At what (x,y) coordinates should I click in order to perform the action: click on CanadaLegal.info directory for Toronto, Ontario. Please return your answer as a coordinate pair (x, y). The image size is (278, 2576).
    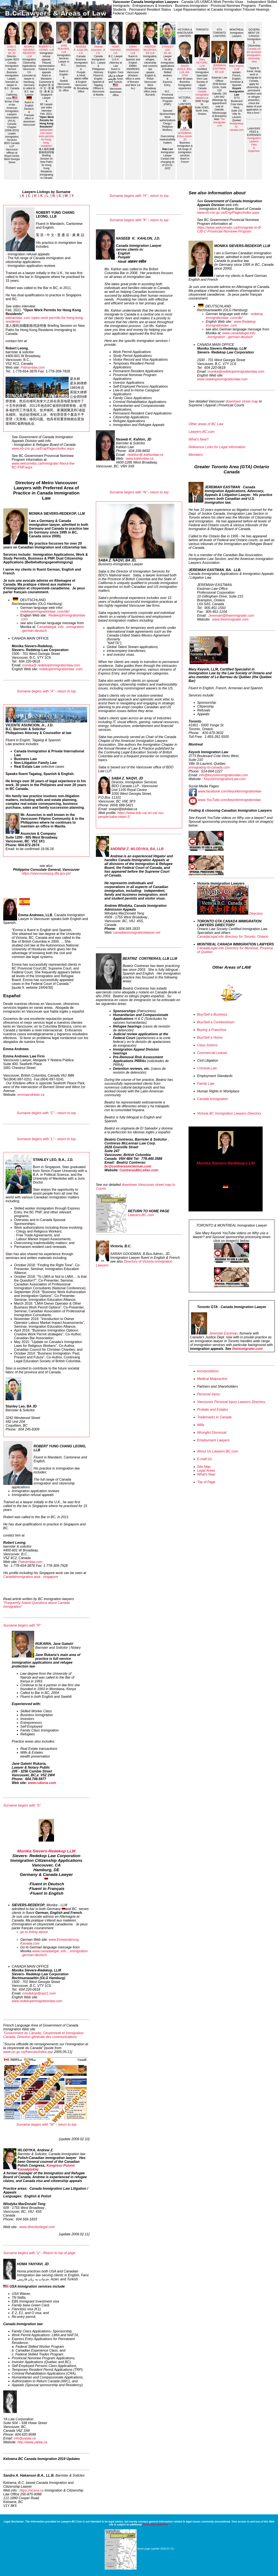
    Looking at the image, I should click on (232, 936).